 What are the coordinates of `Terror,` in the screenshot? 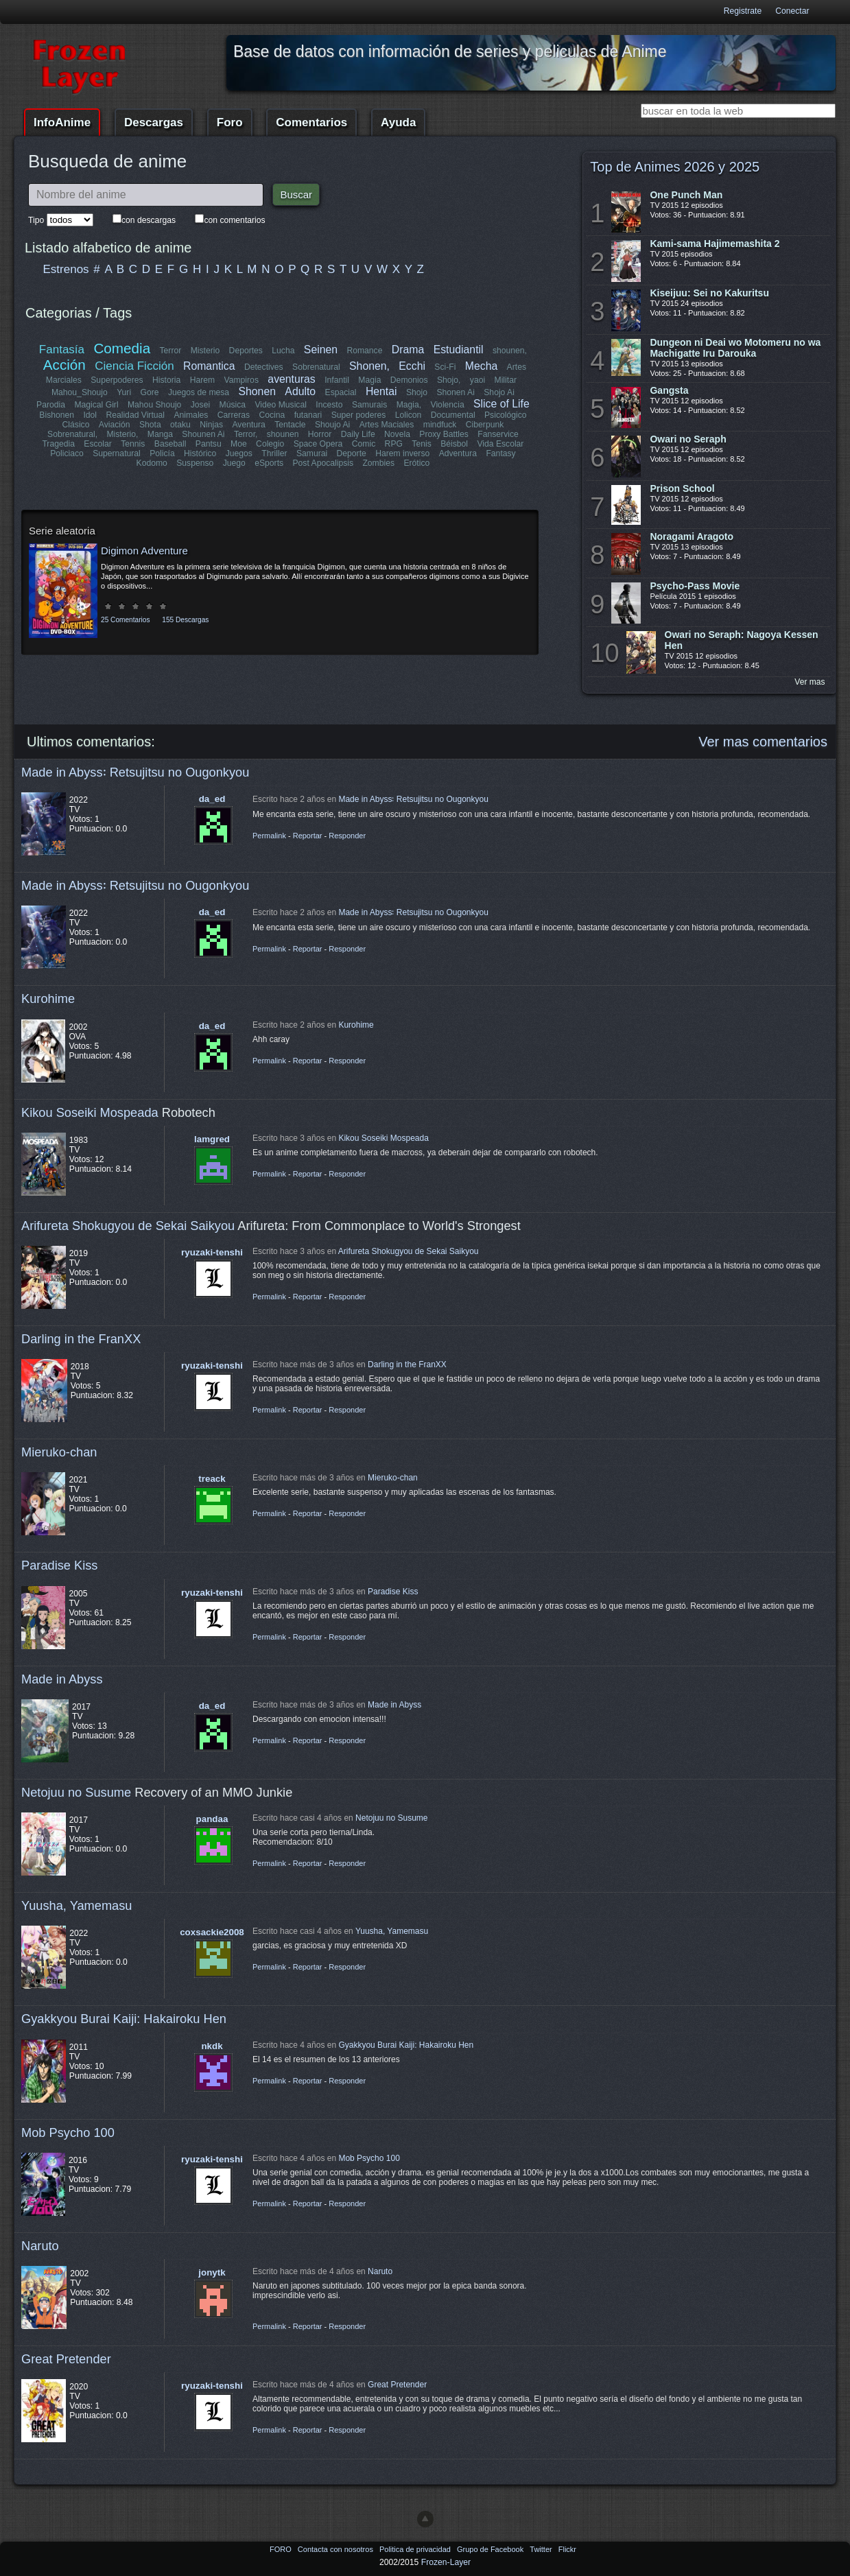 It's located at (245, 434).